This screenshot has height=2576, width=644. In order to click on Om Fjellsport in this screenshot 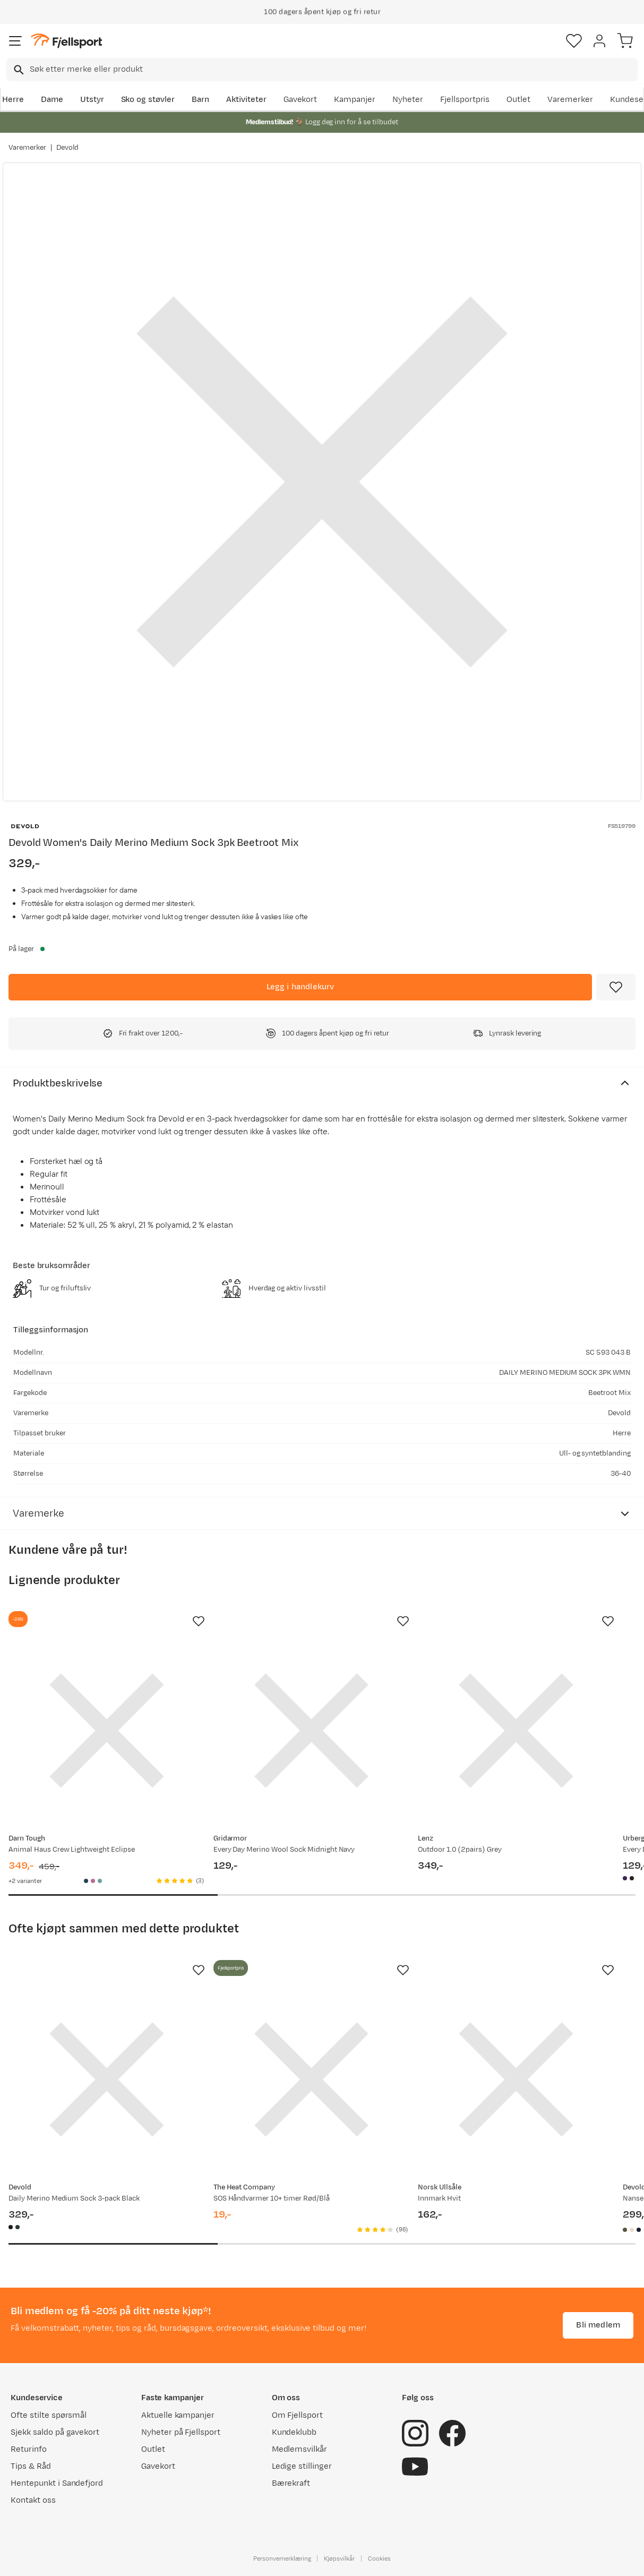, I will do `click(297, 2415)`.